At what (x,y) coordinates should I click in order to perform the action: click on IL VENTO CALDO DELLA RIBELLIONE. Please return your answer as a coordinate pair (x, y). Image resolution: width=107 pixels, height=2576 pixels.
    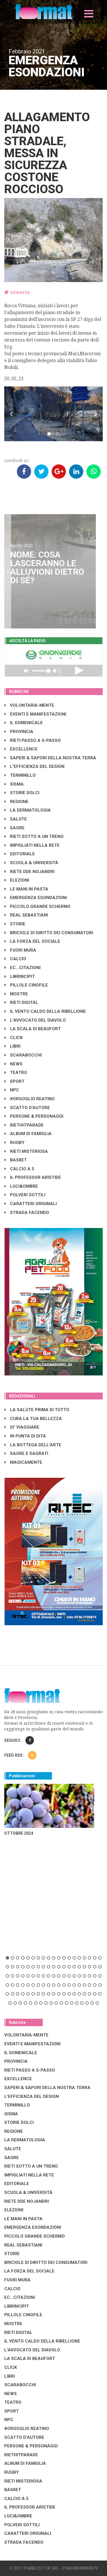
    Looking at the image, I should click on (45, 1011).